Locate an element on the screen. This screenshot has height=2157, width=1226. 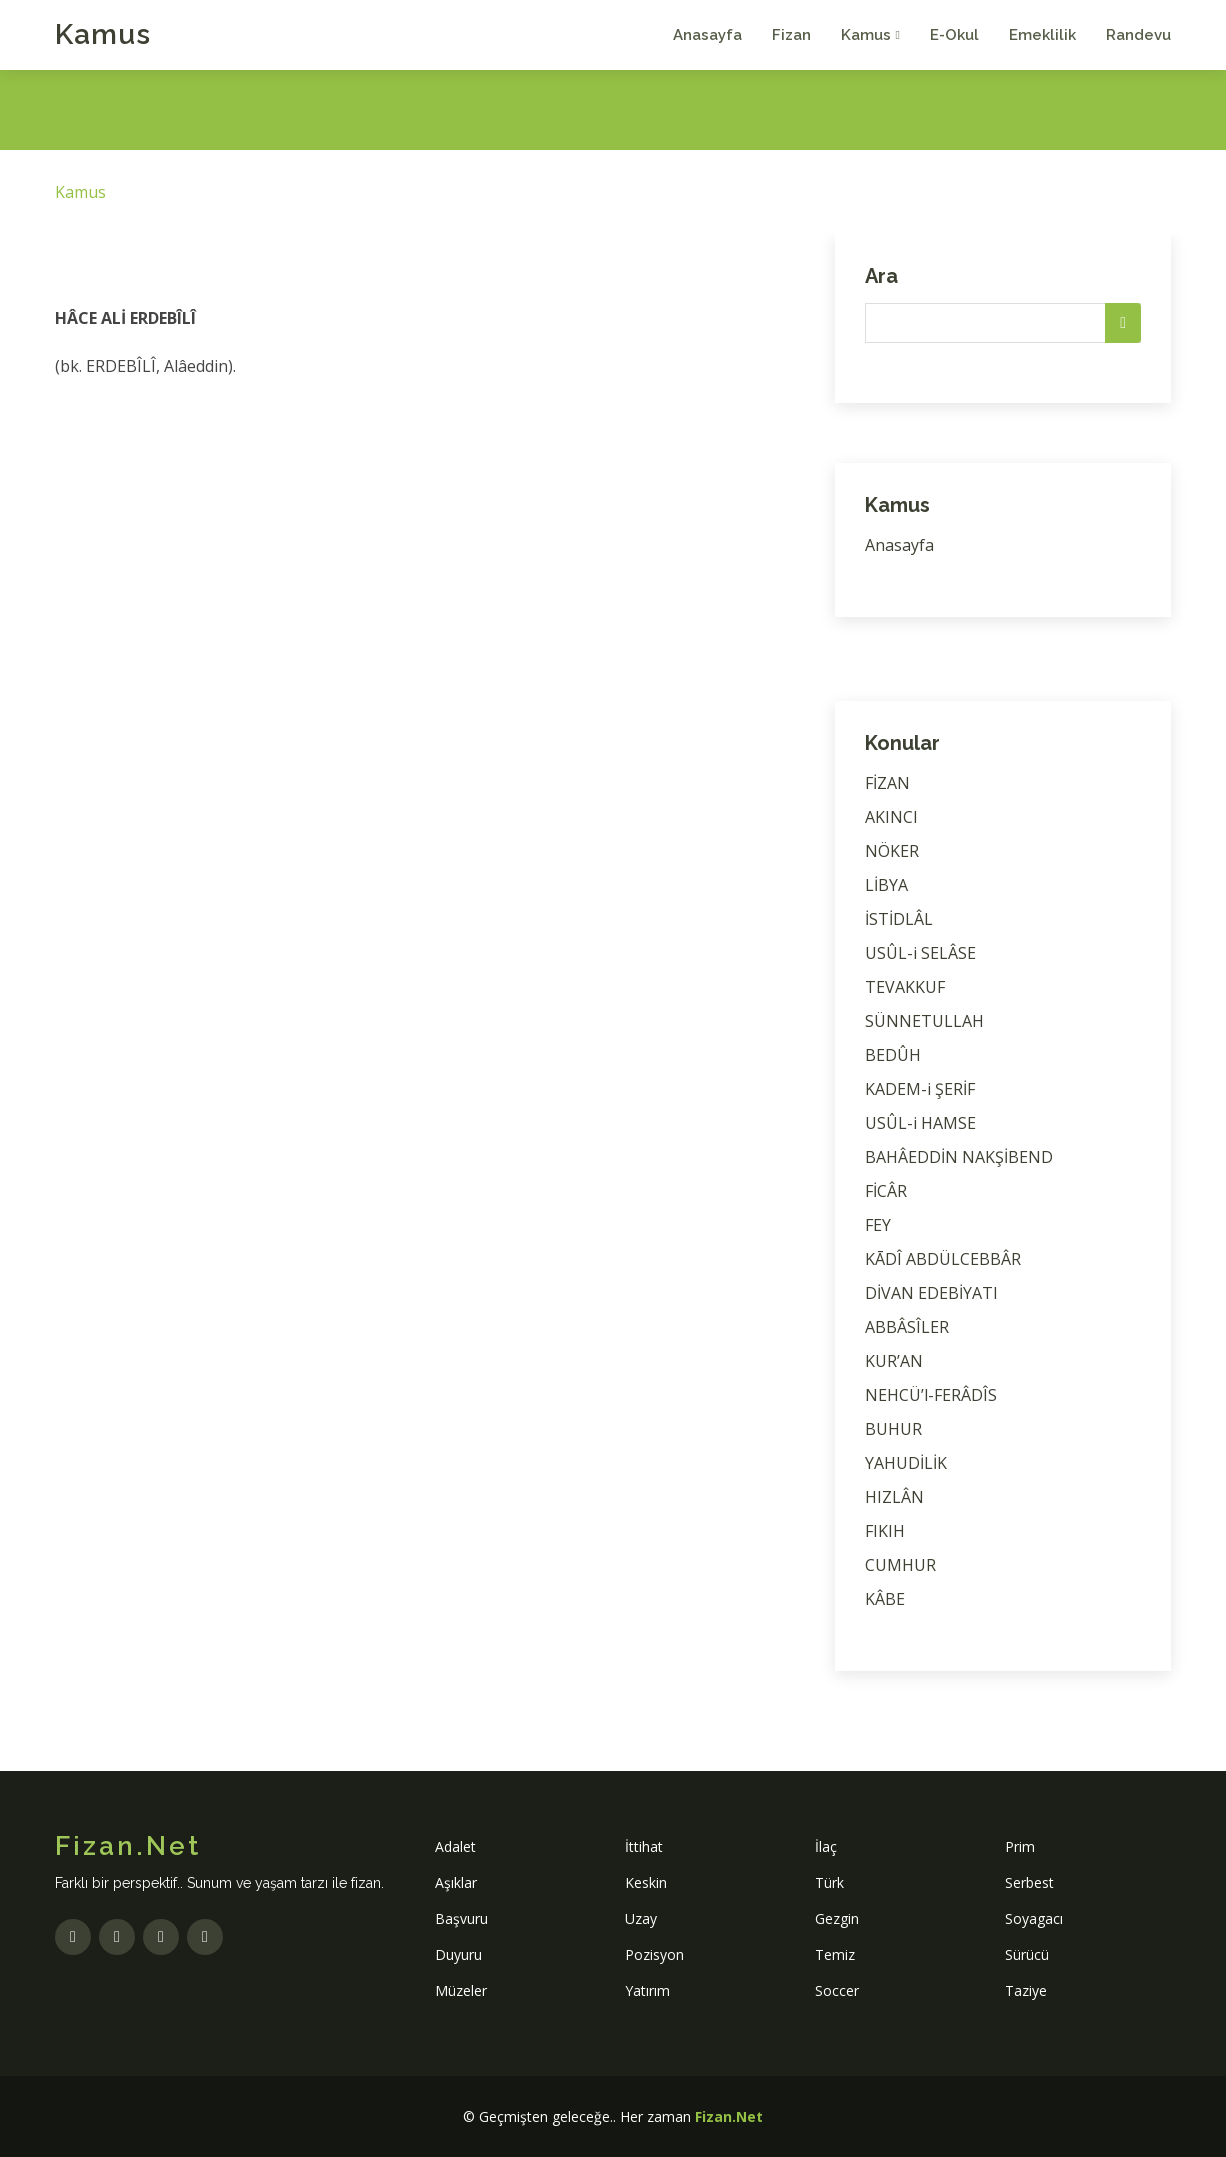
Anasayfa is located at coordinates (707, 35).